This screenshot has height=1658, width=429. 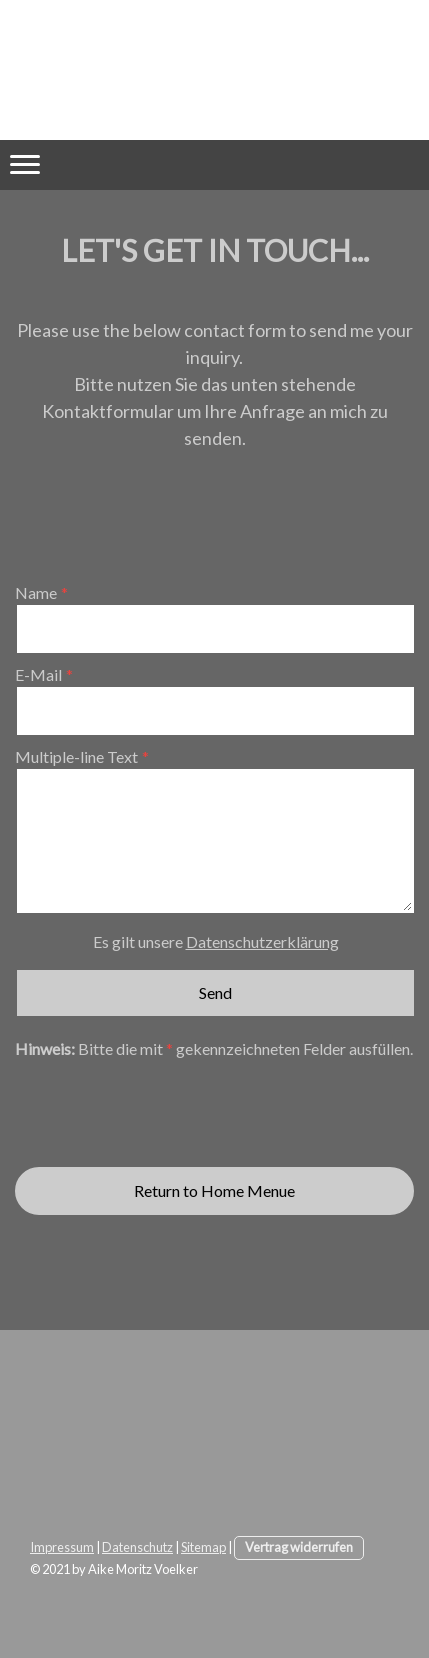 I want to click on Impressum, so click(x=62, y=1547).